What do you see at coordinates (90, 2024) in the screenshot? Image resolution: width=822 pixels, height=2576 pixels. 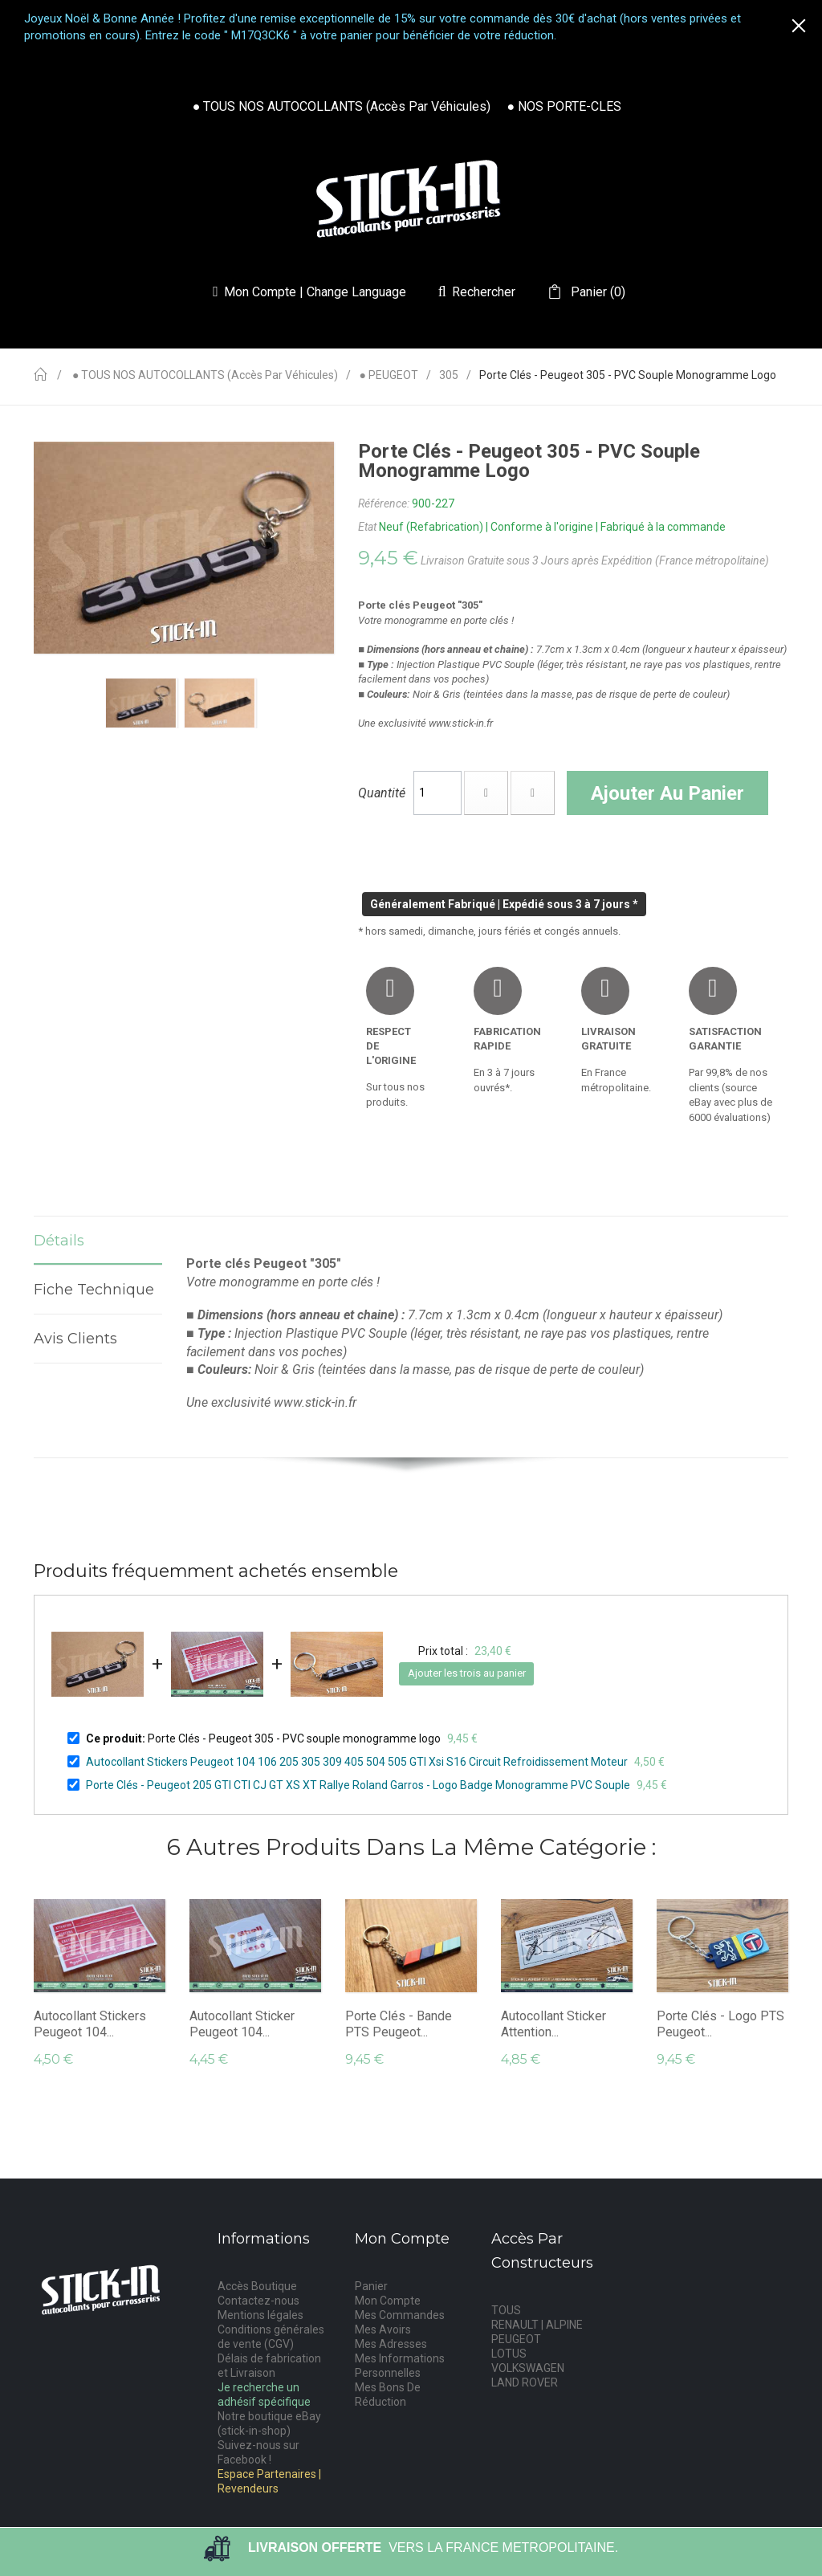 I see `Autocollant Stickers Peugeot 104...` at bounding box center [90, 2024].